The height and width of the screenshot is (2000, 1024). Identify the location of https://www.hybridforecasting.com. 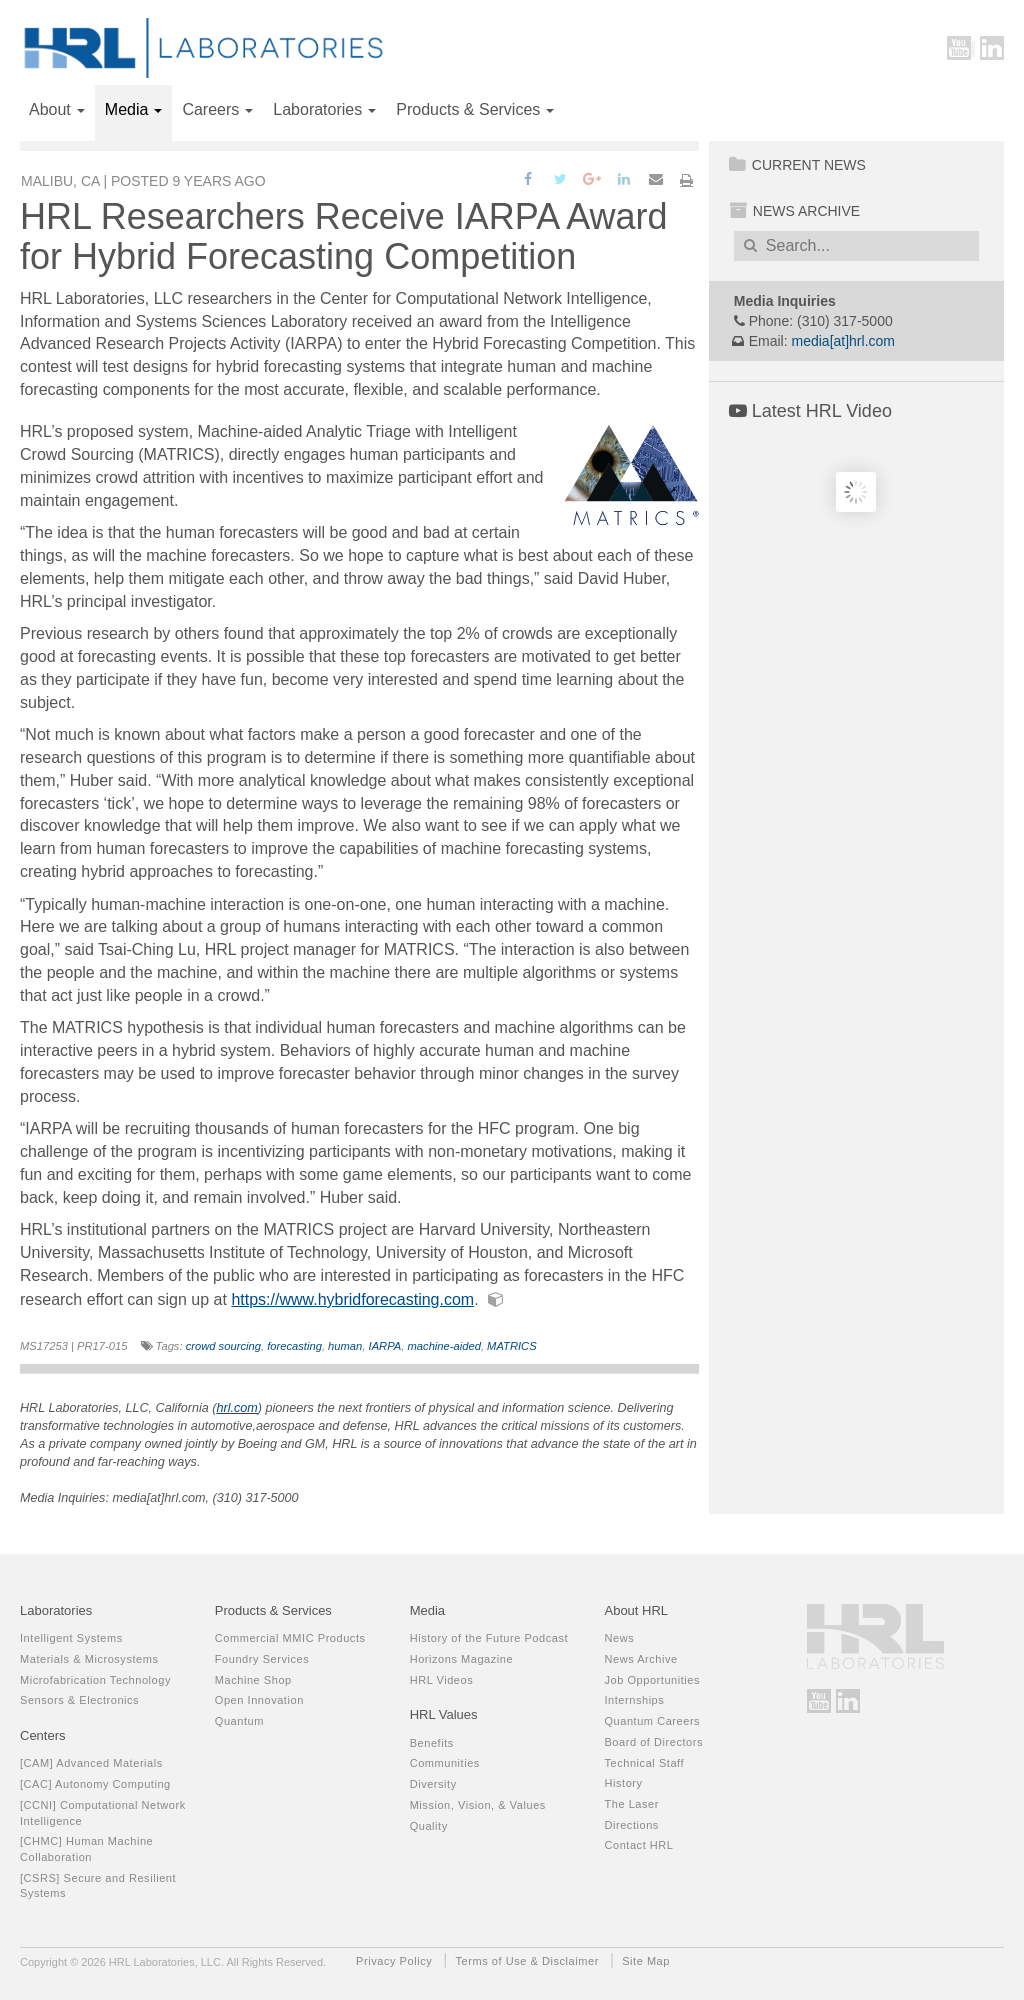
(352, 1299).